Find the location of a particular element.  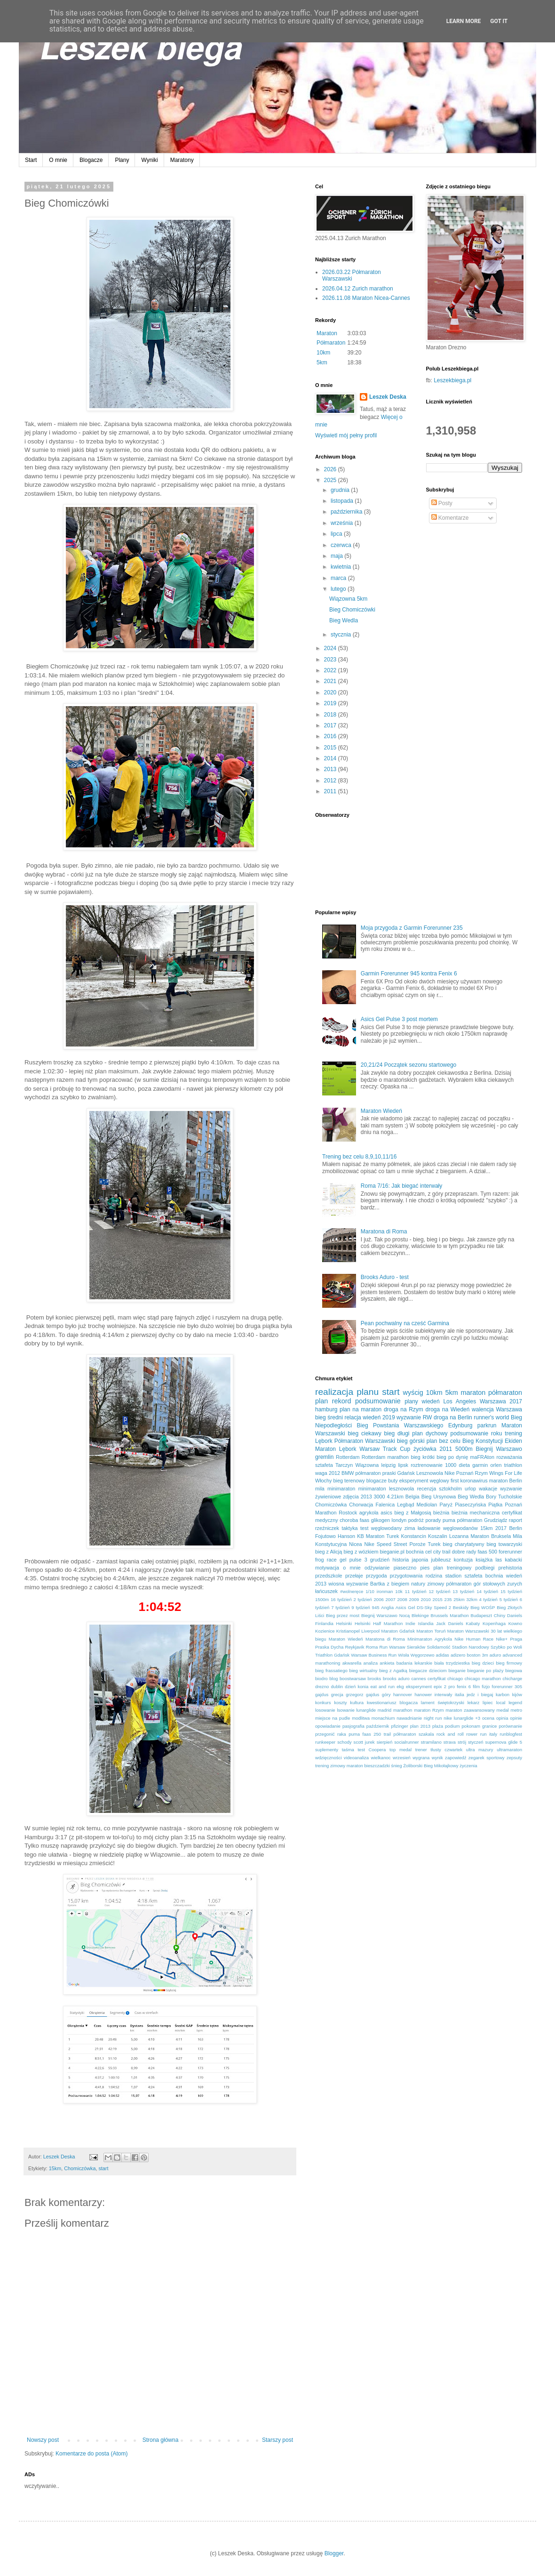

bieg z Małgosią is located at coordinates (412, 1512).